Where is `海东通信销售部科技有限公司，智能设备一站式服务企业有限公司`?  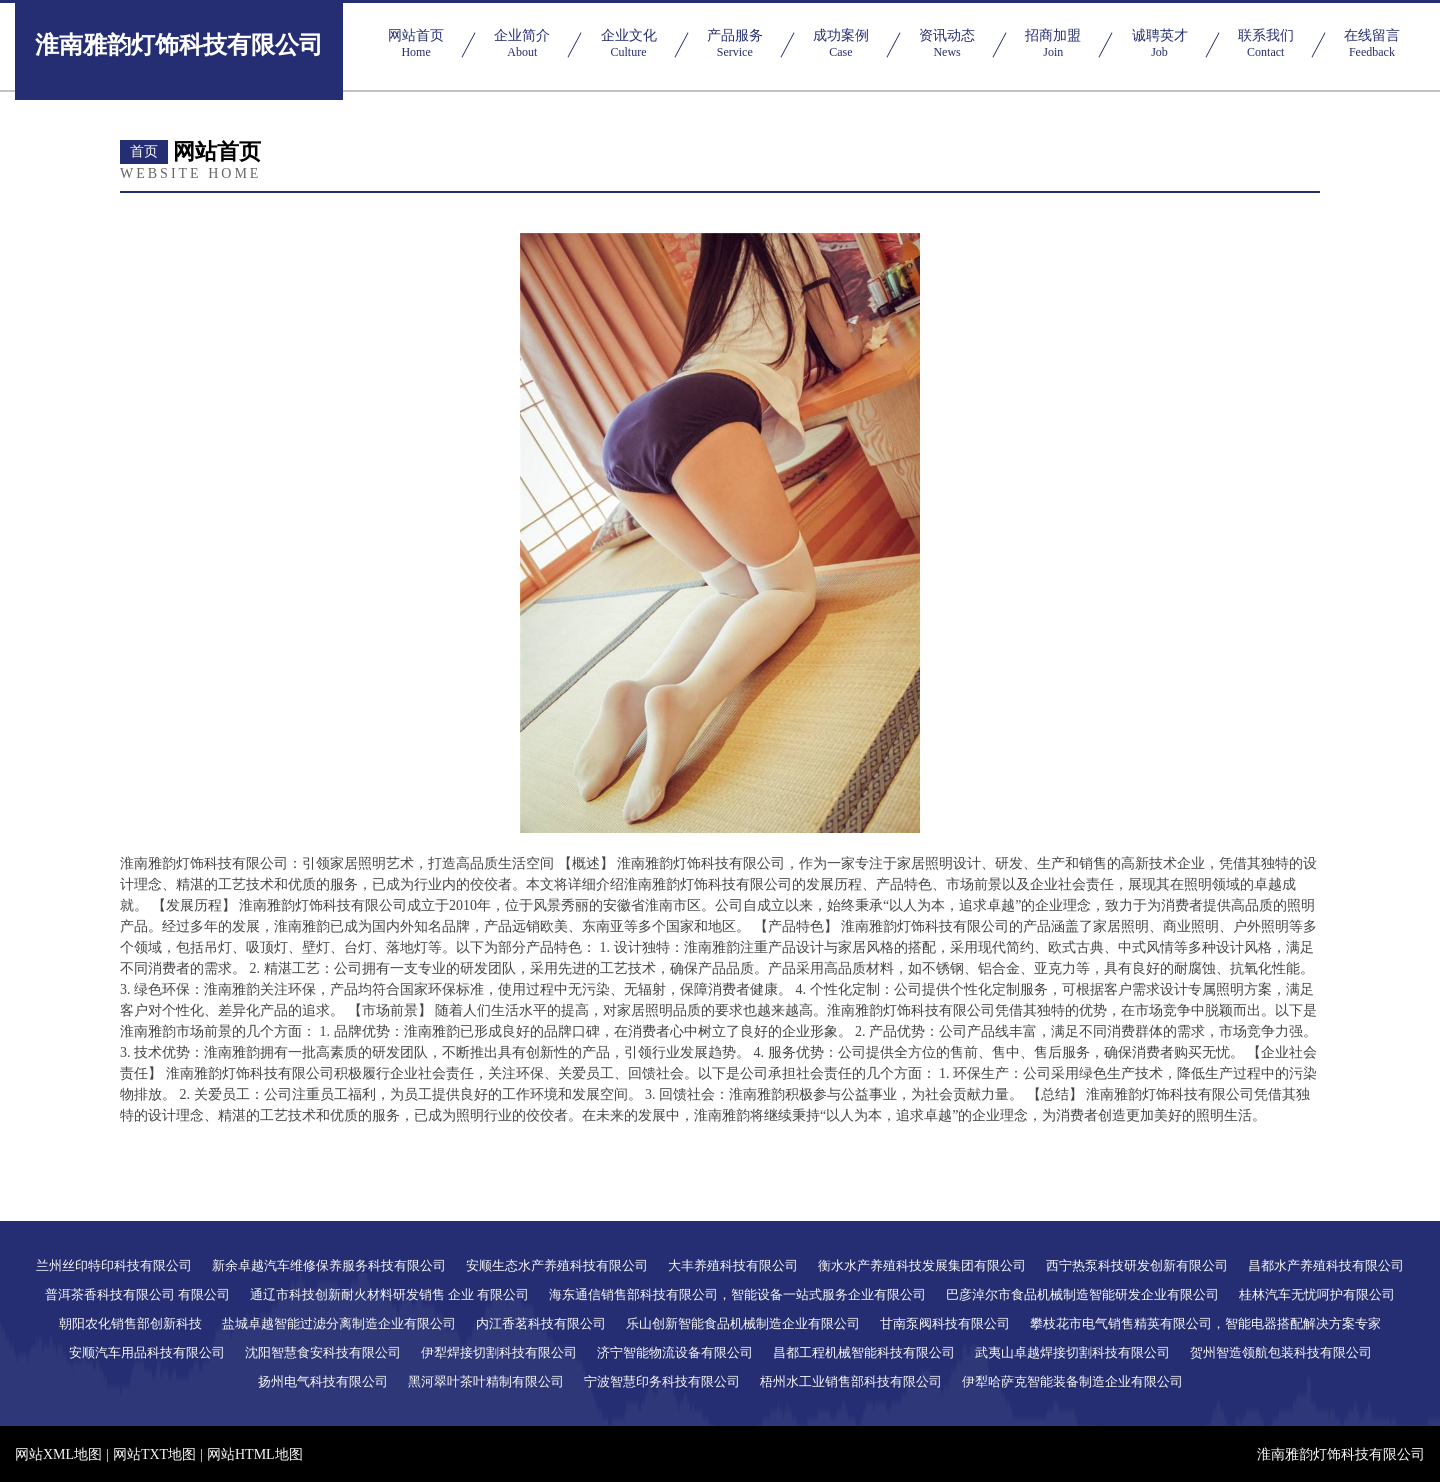
海东通信销售部科技有限公司，智能设备一站式服务企业有限公司 is located at coordinates (737, 1294).